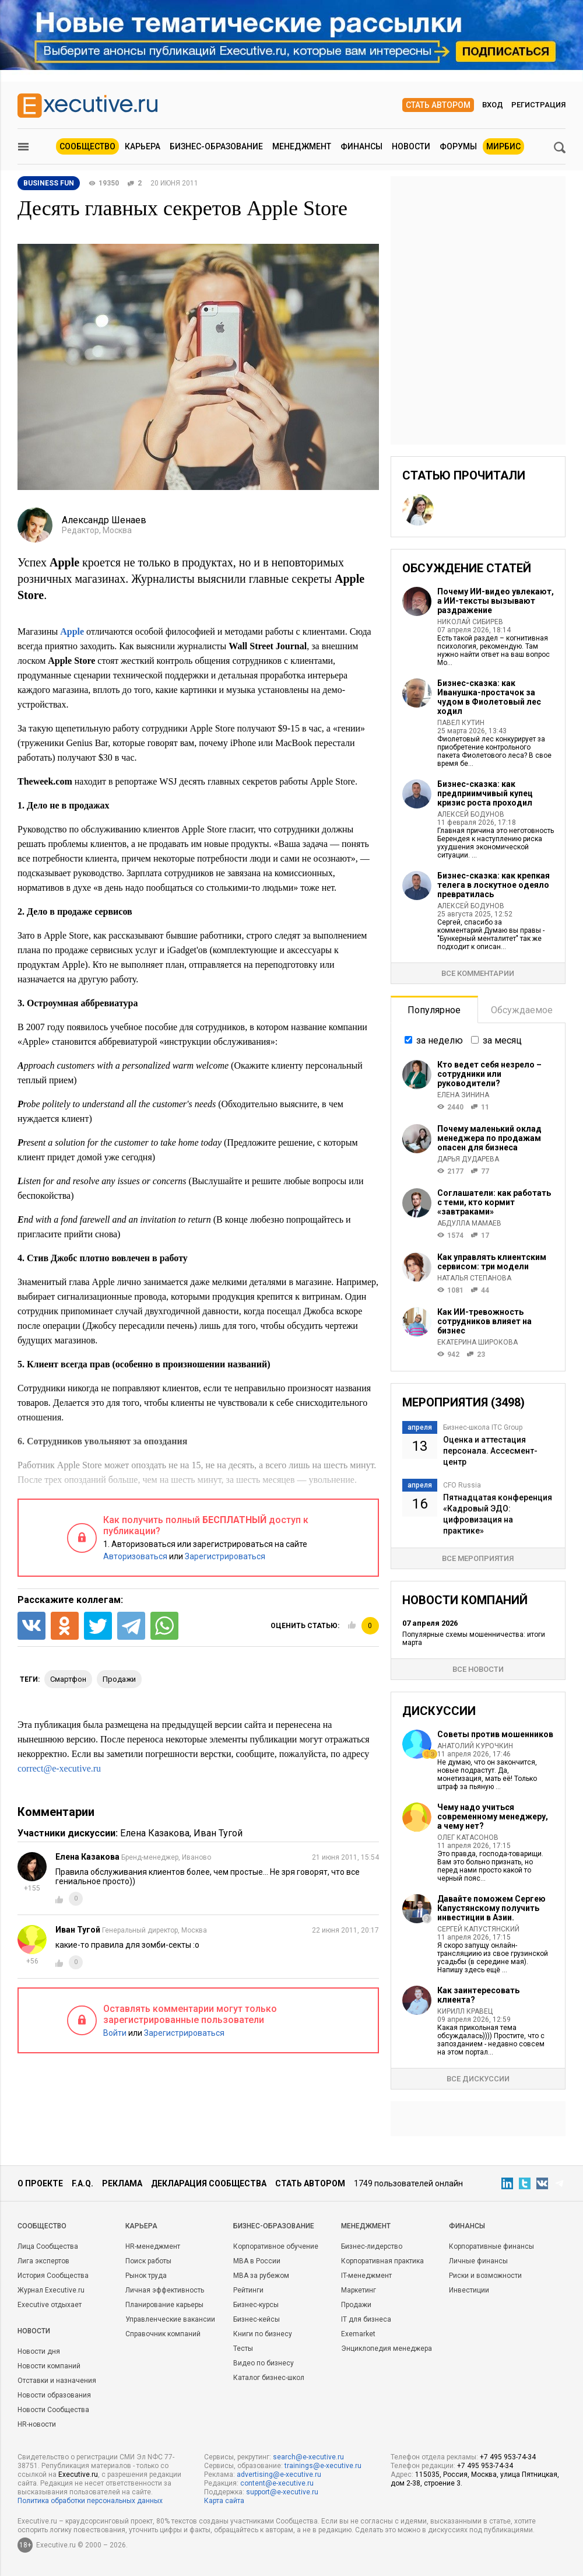 This screenshot has width=583, height=2576. Describe the element at coordinates (462, 1485) in the screenshot. I see `CFO Russia` at that location.